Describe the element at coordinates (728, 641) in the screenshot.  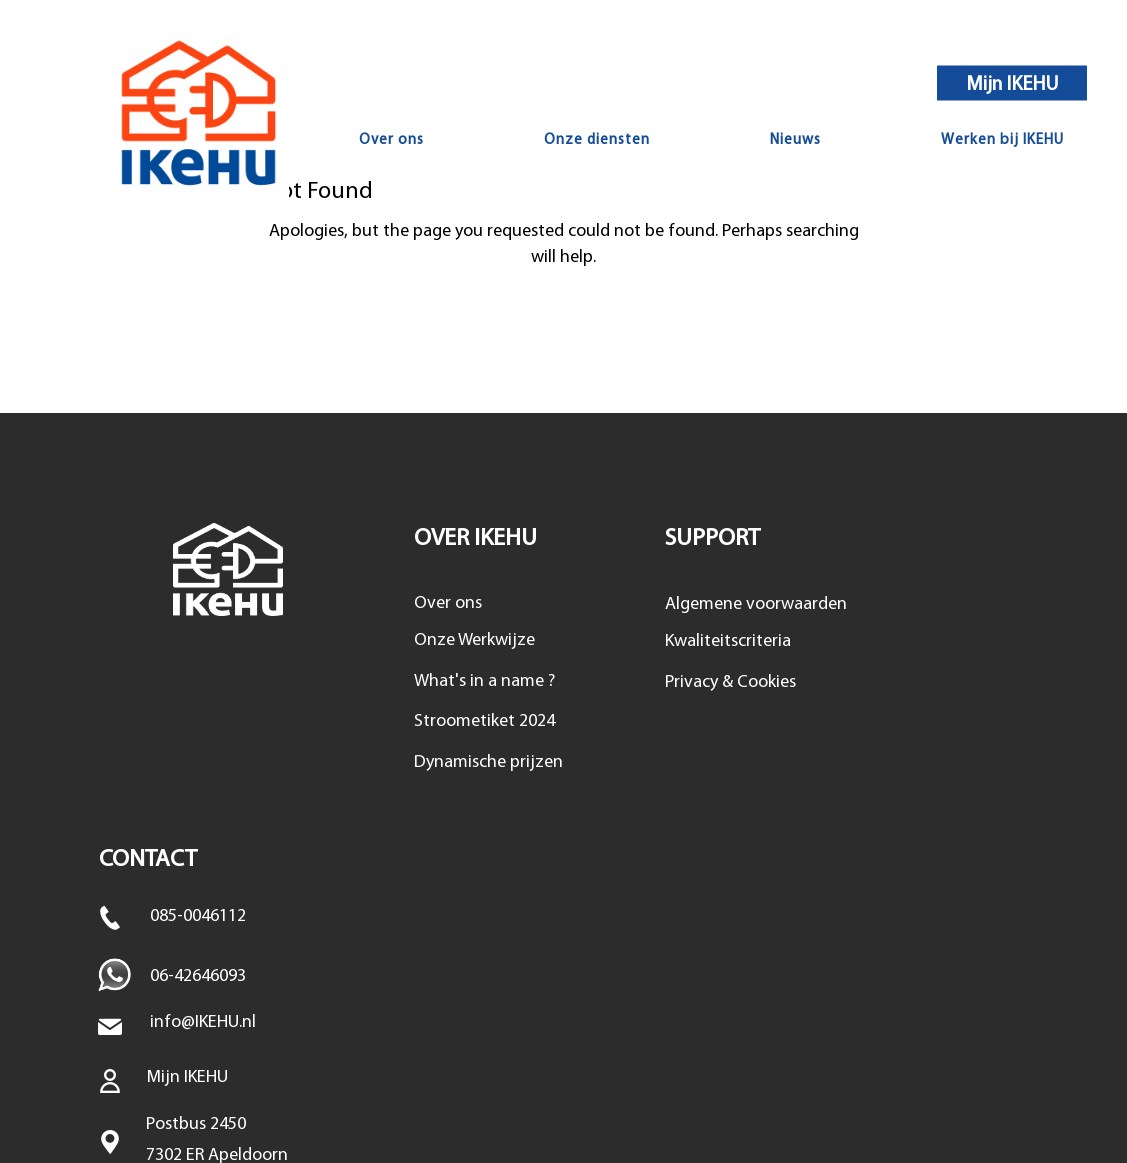
I see `Kwaliteitscriteria` at that location.